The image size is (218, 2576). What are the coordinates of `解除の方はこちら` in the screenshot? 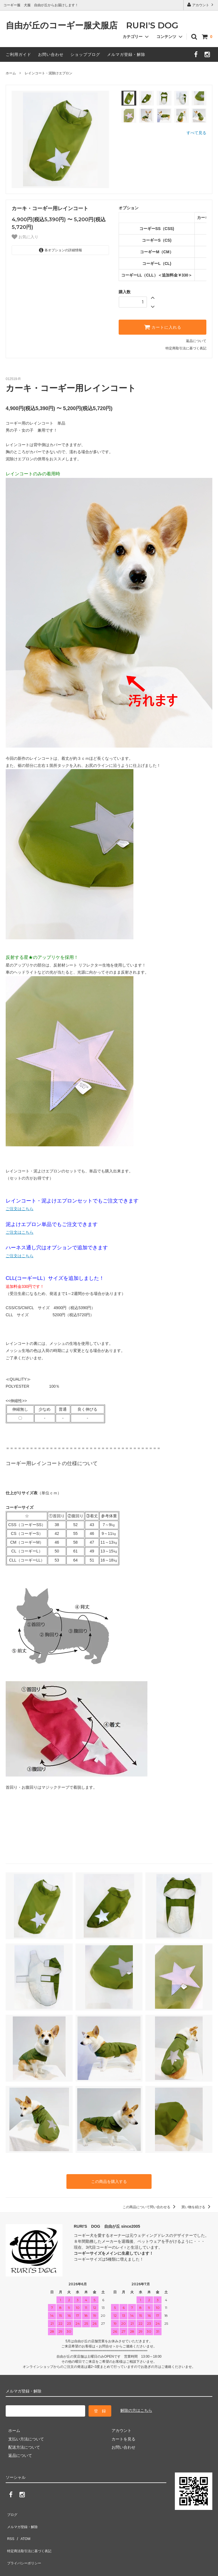 It's located at (136, 2409).